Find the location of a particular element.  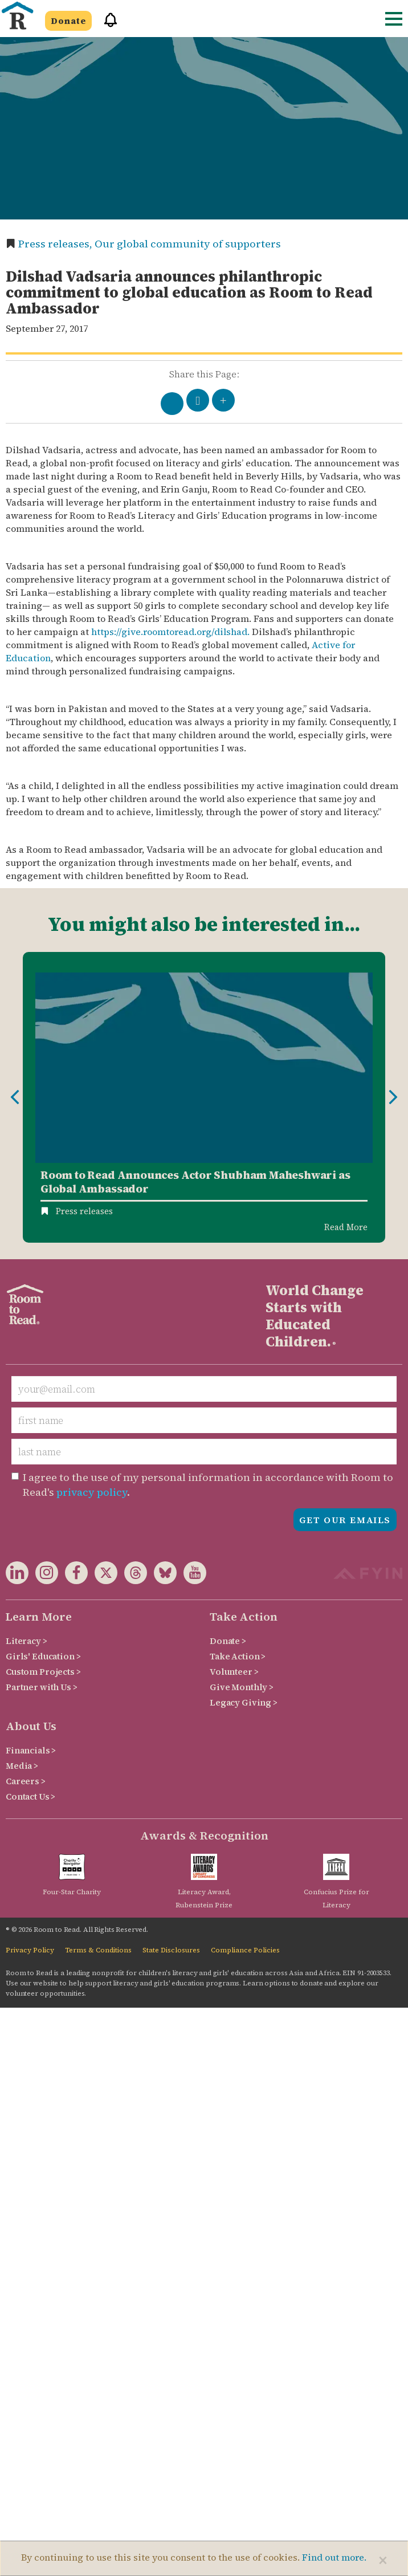

Press releases, is located at coordinates (56, 244).